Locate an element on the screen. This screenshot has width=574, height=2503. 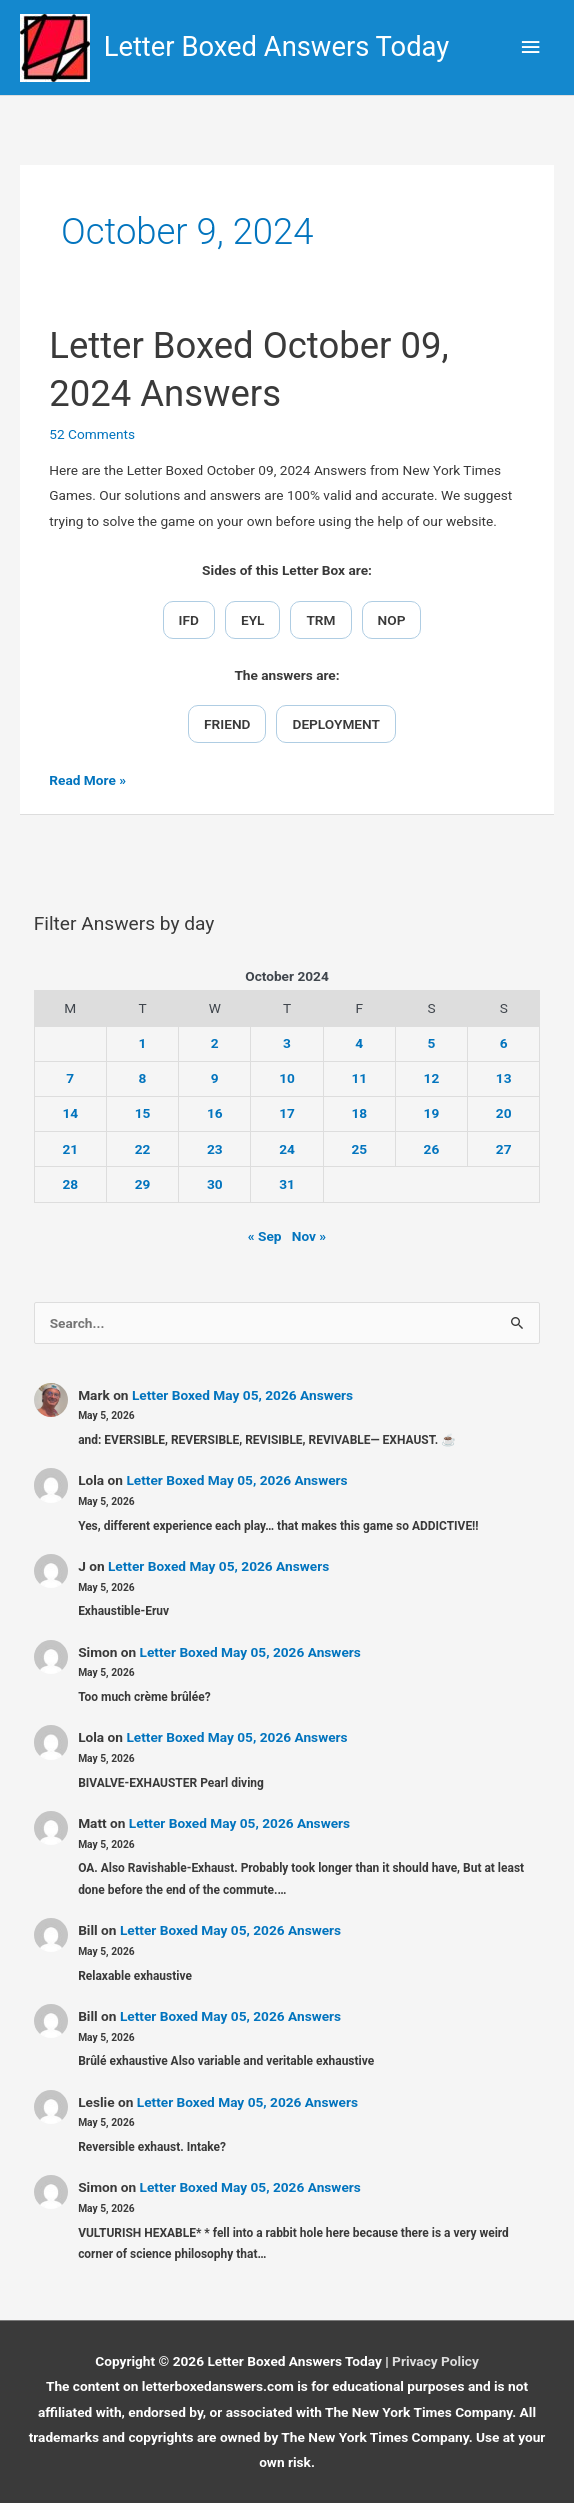
23 [Posts published on October 23, 2024] is located at coordinates (215, 1149).